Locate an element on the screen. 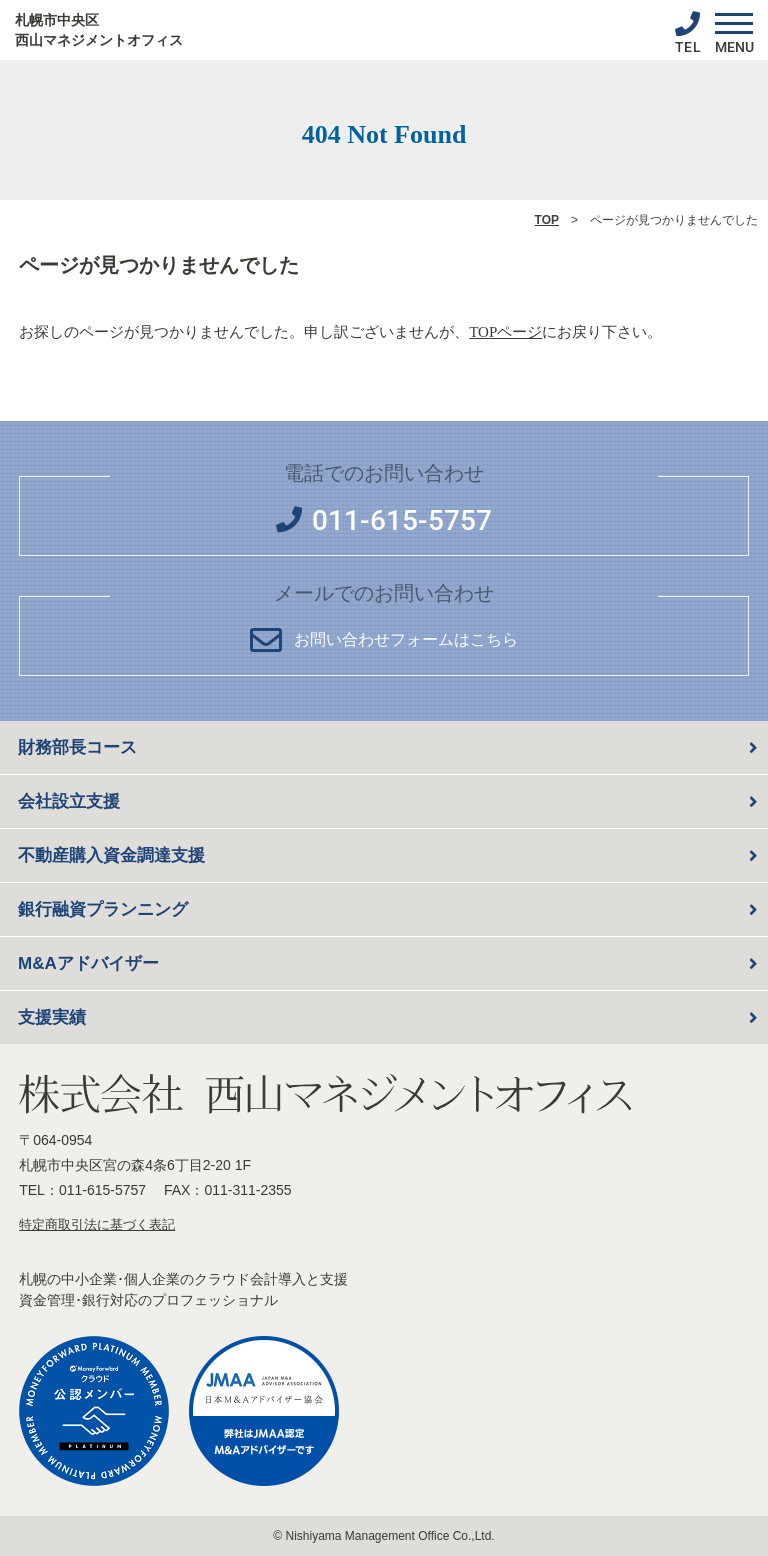 This screenshot has width=768, height=1556. 特定商取引法に基づく表記 is located at coordinates (97, 1224).